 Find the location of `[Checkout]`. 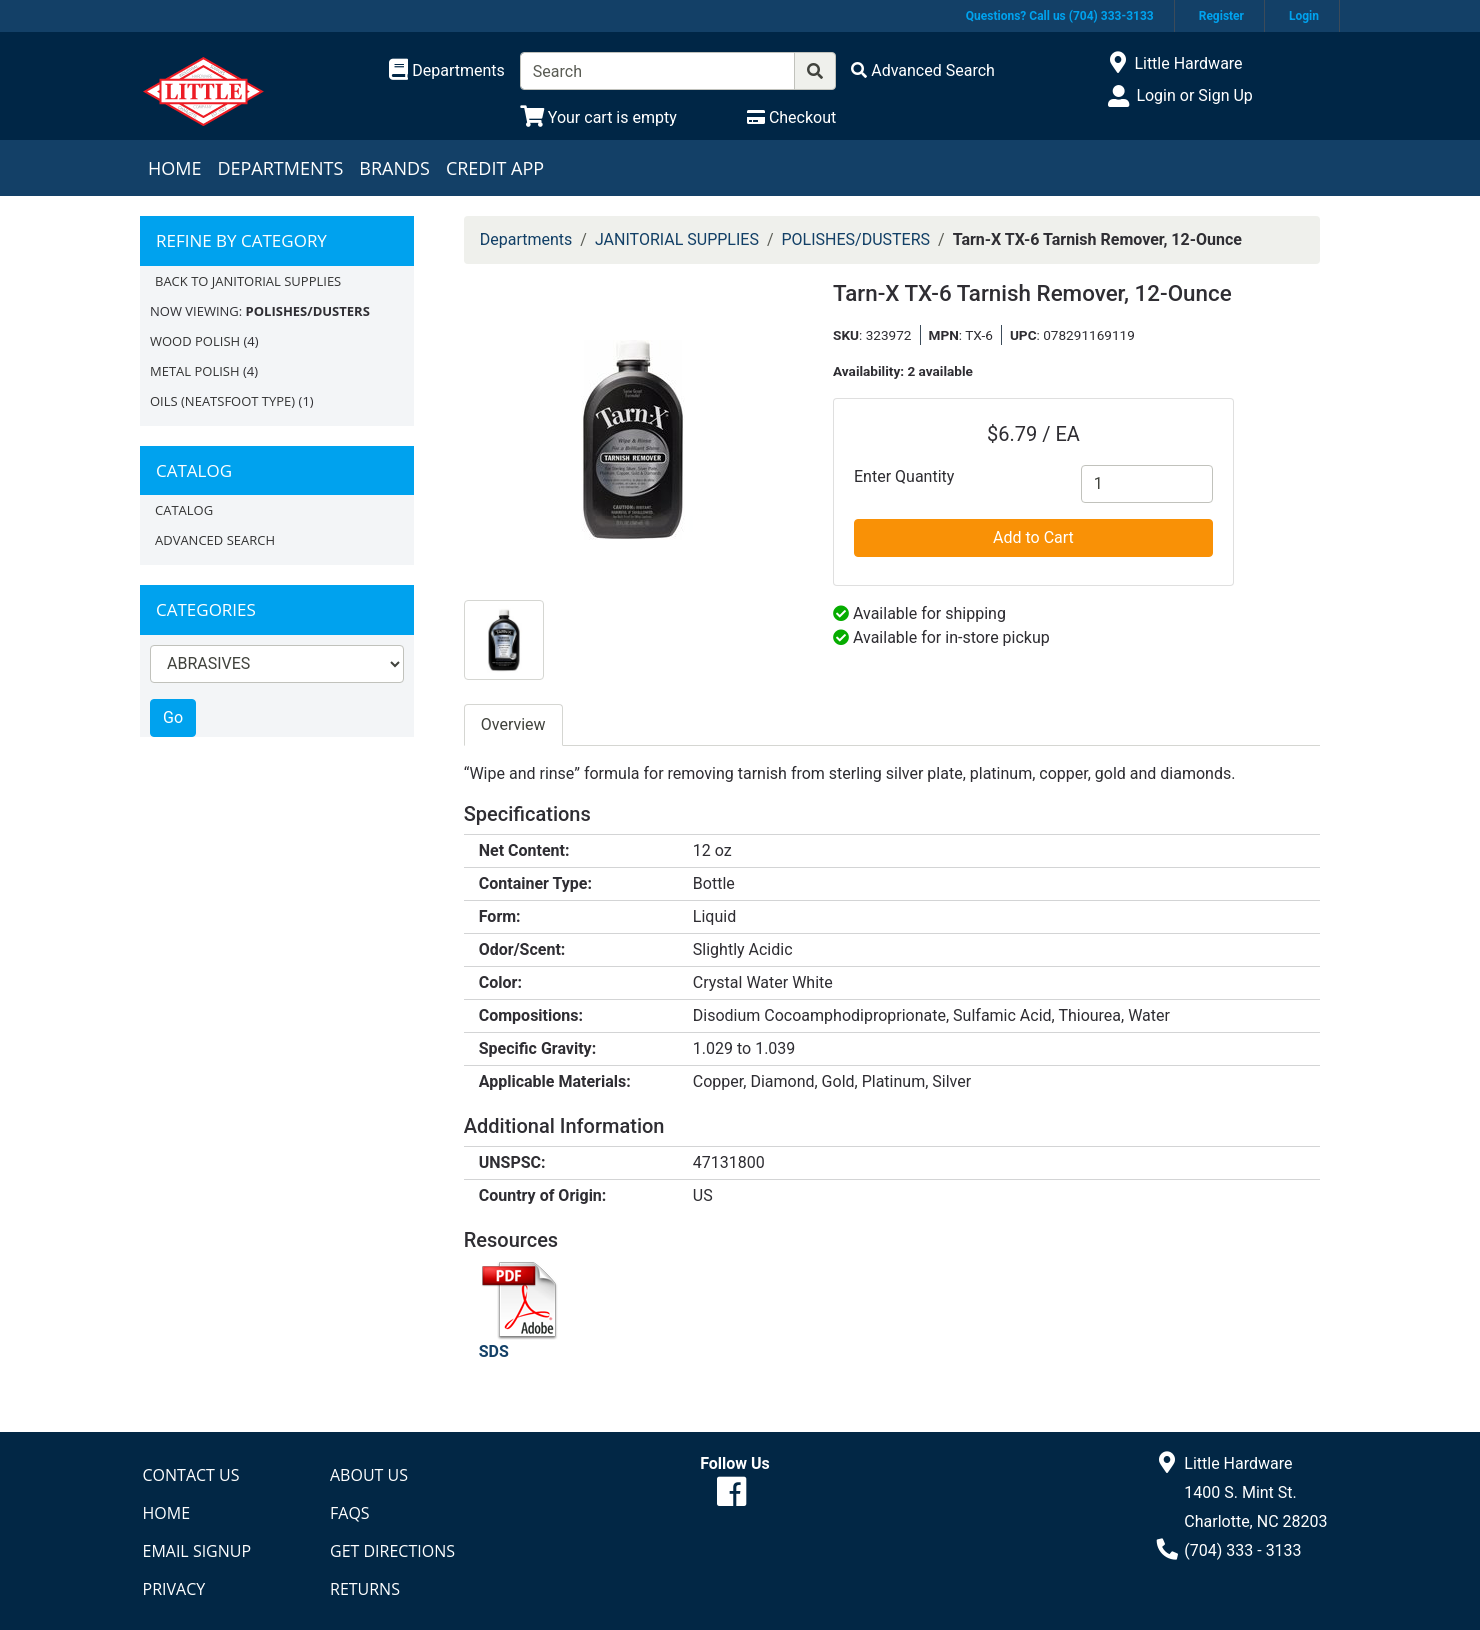

[Checkout] is located at coordinates (791, 117).